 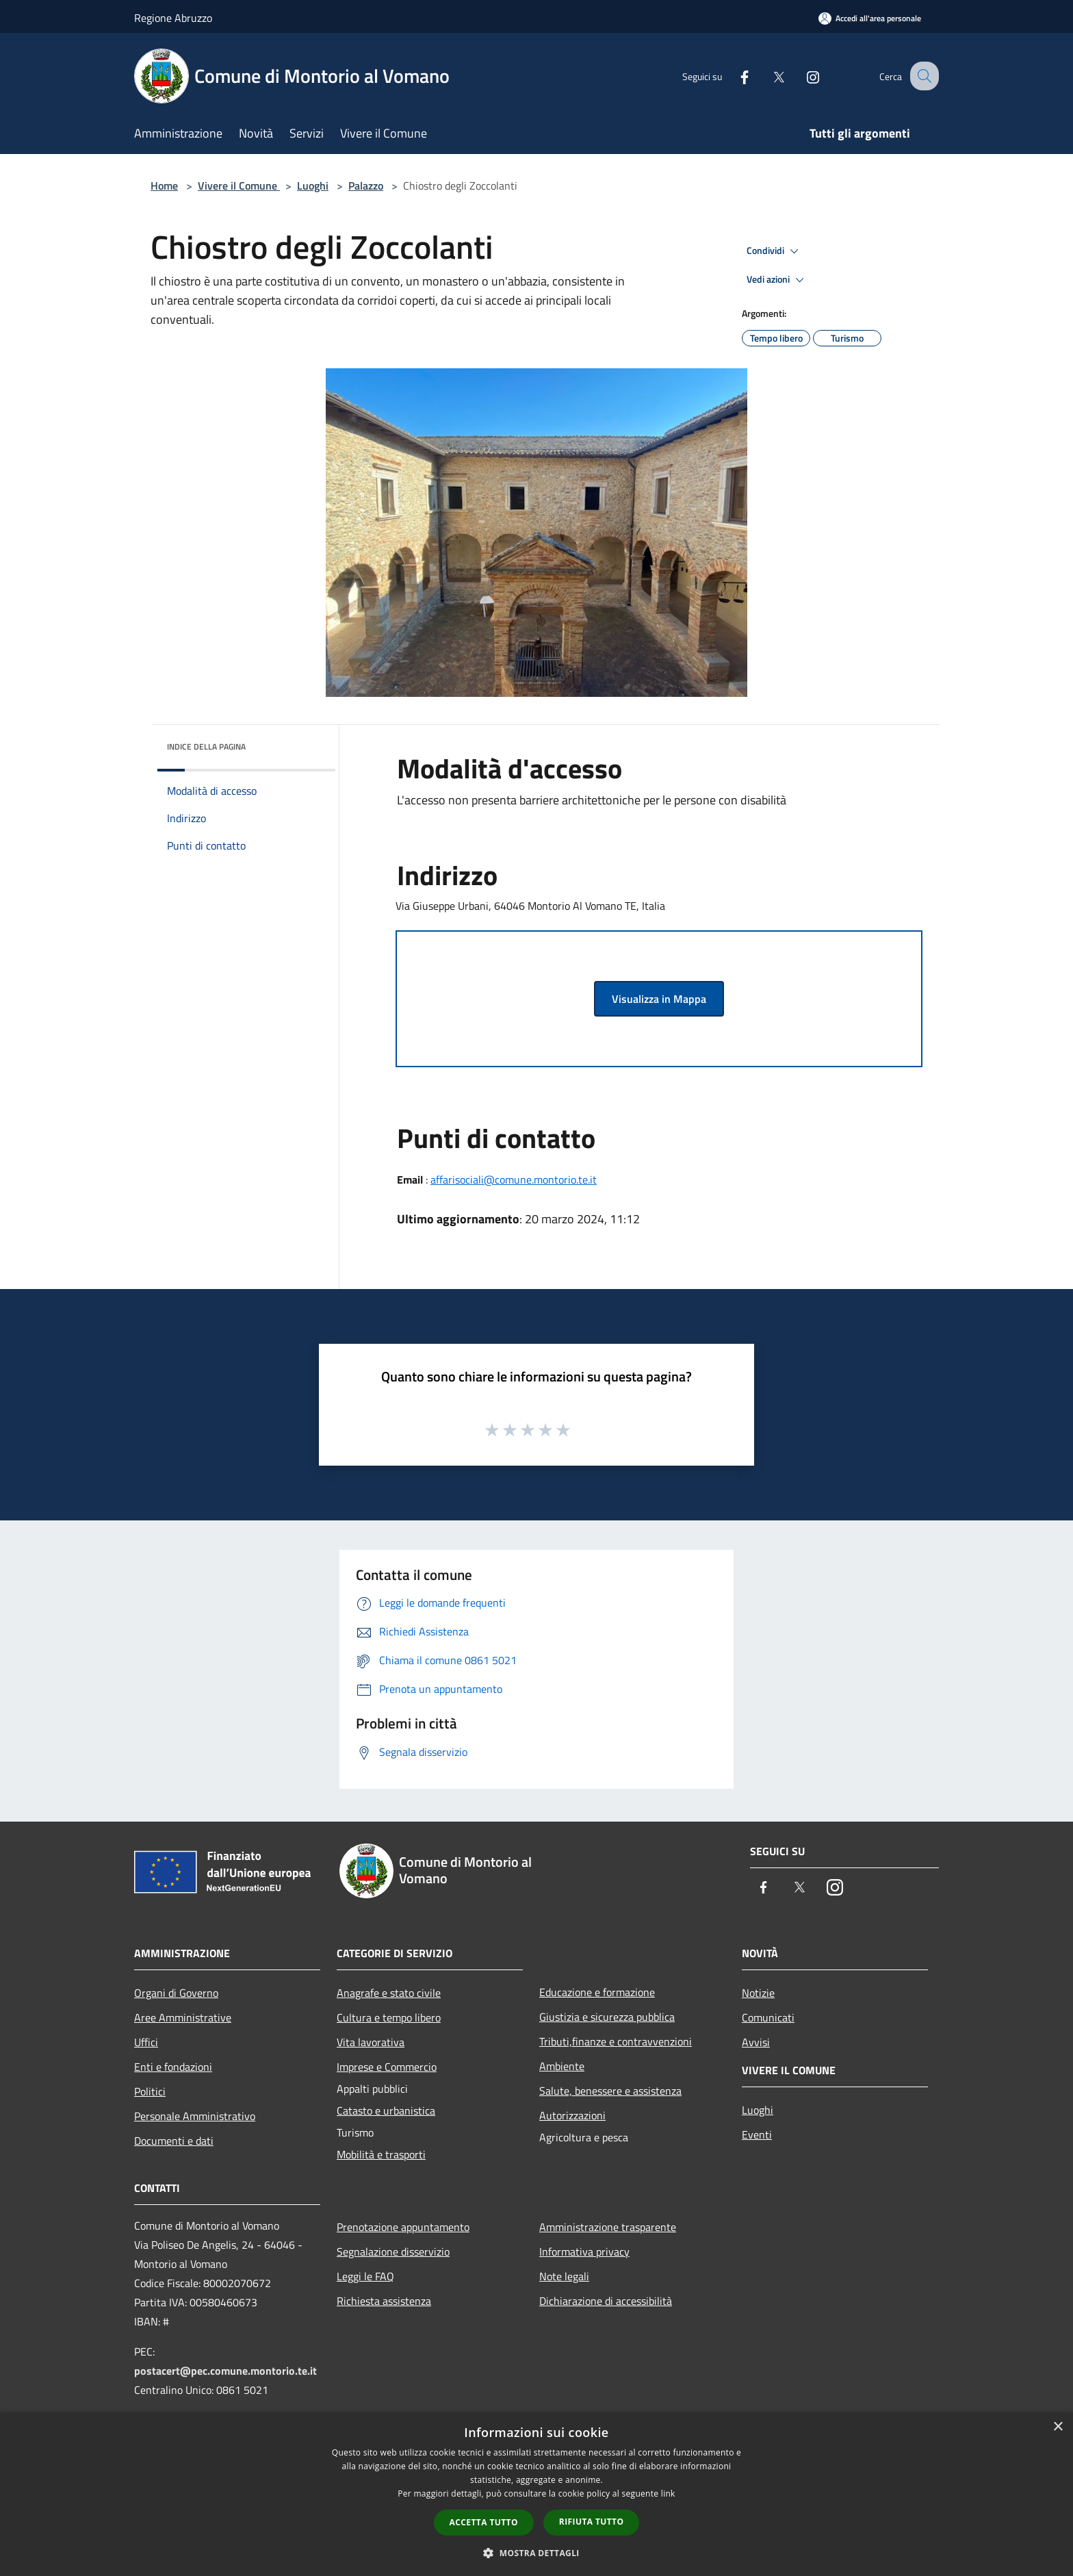 I want to click on Richiesta assistenza, so click(x=384, y=2301).